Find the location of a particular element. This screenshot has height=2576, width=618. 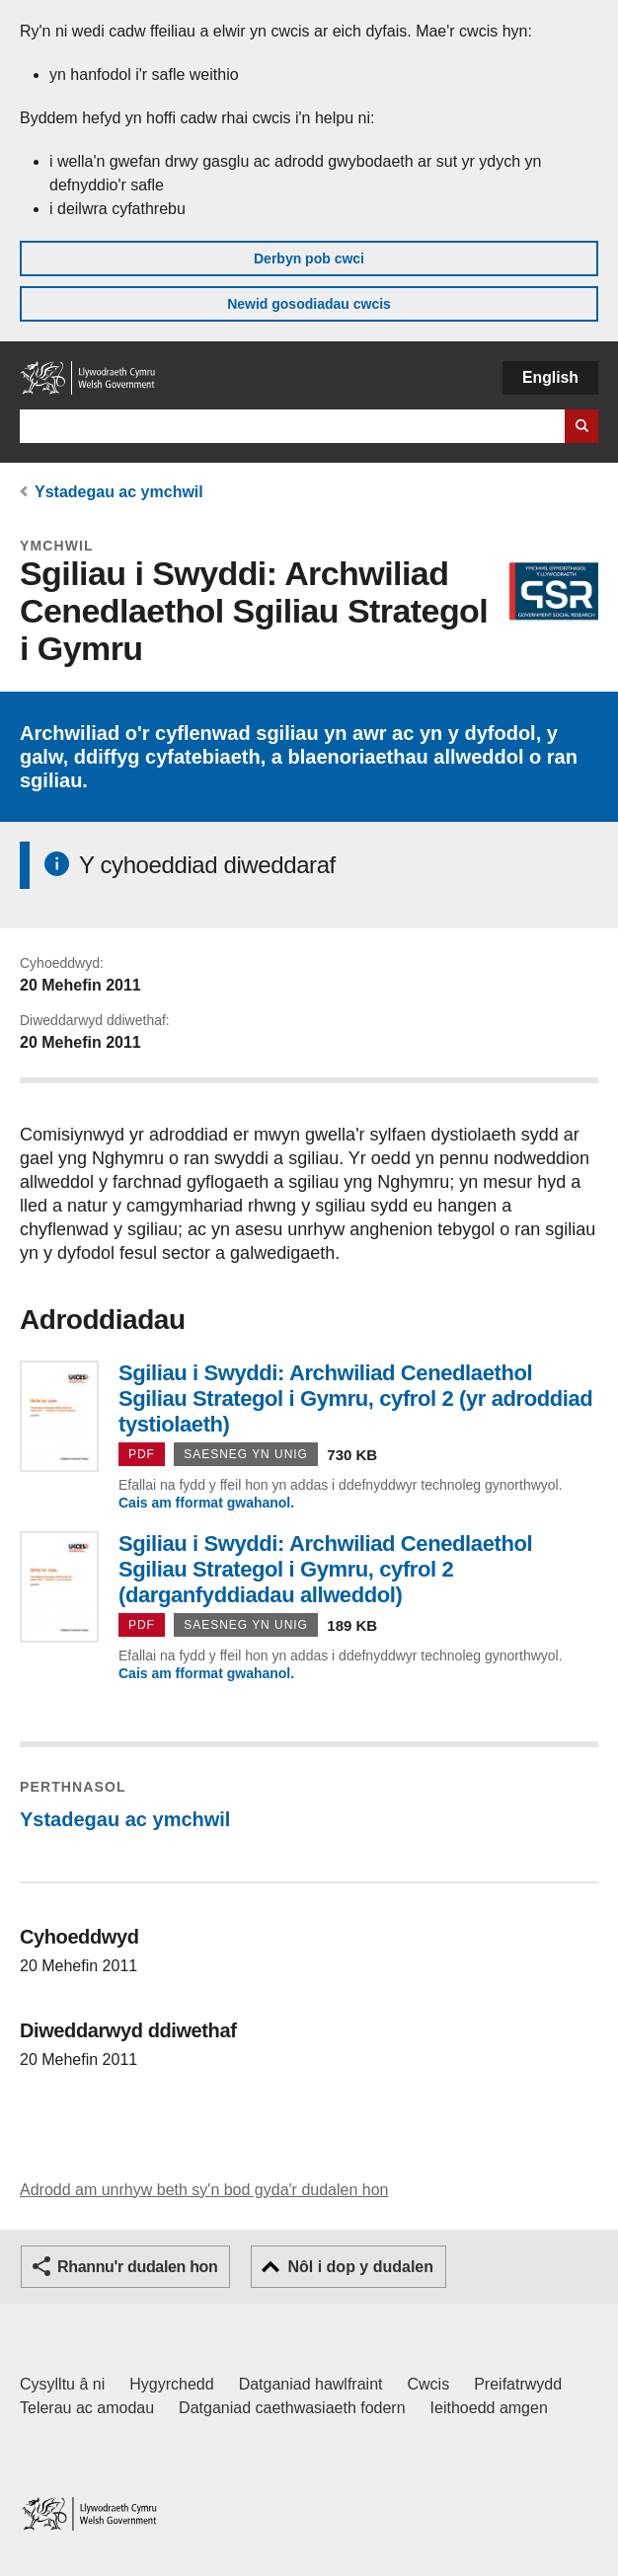

Nôl i dop y dudalen [button] is located at coordinates (360, 2266).